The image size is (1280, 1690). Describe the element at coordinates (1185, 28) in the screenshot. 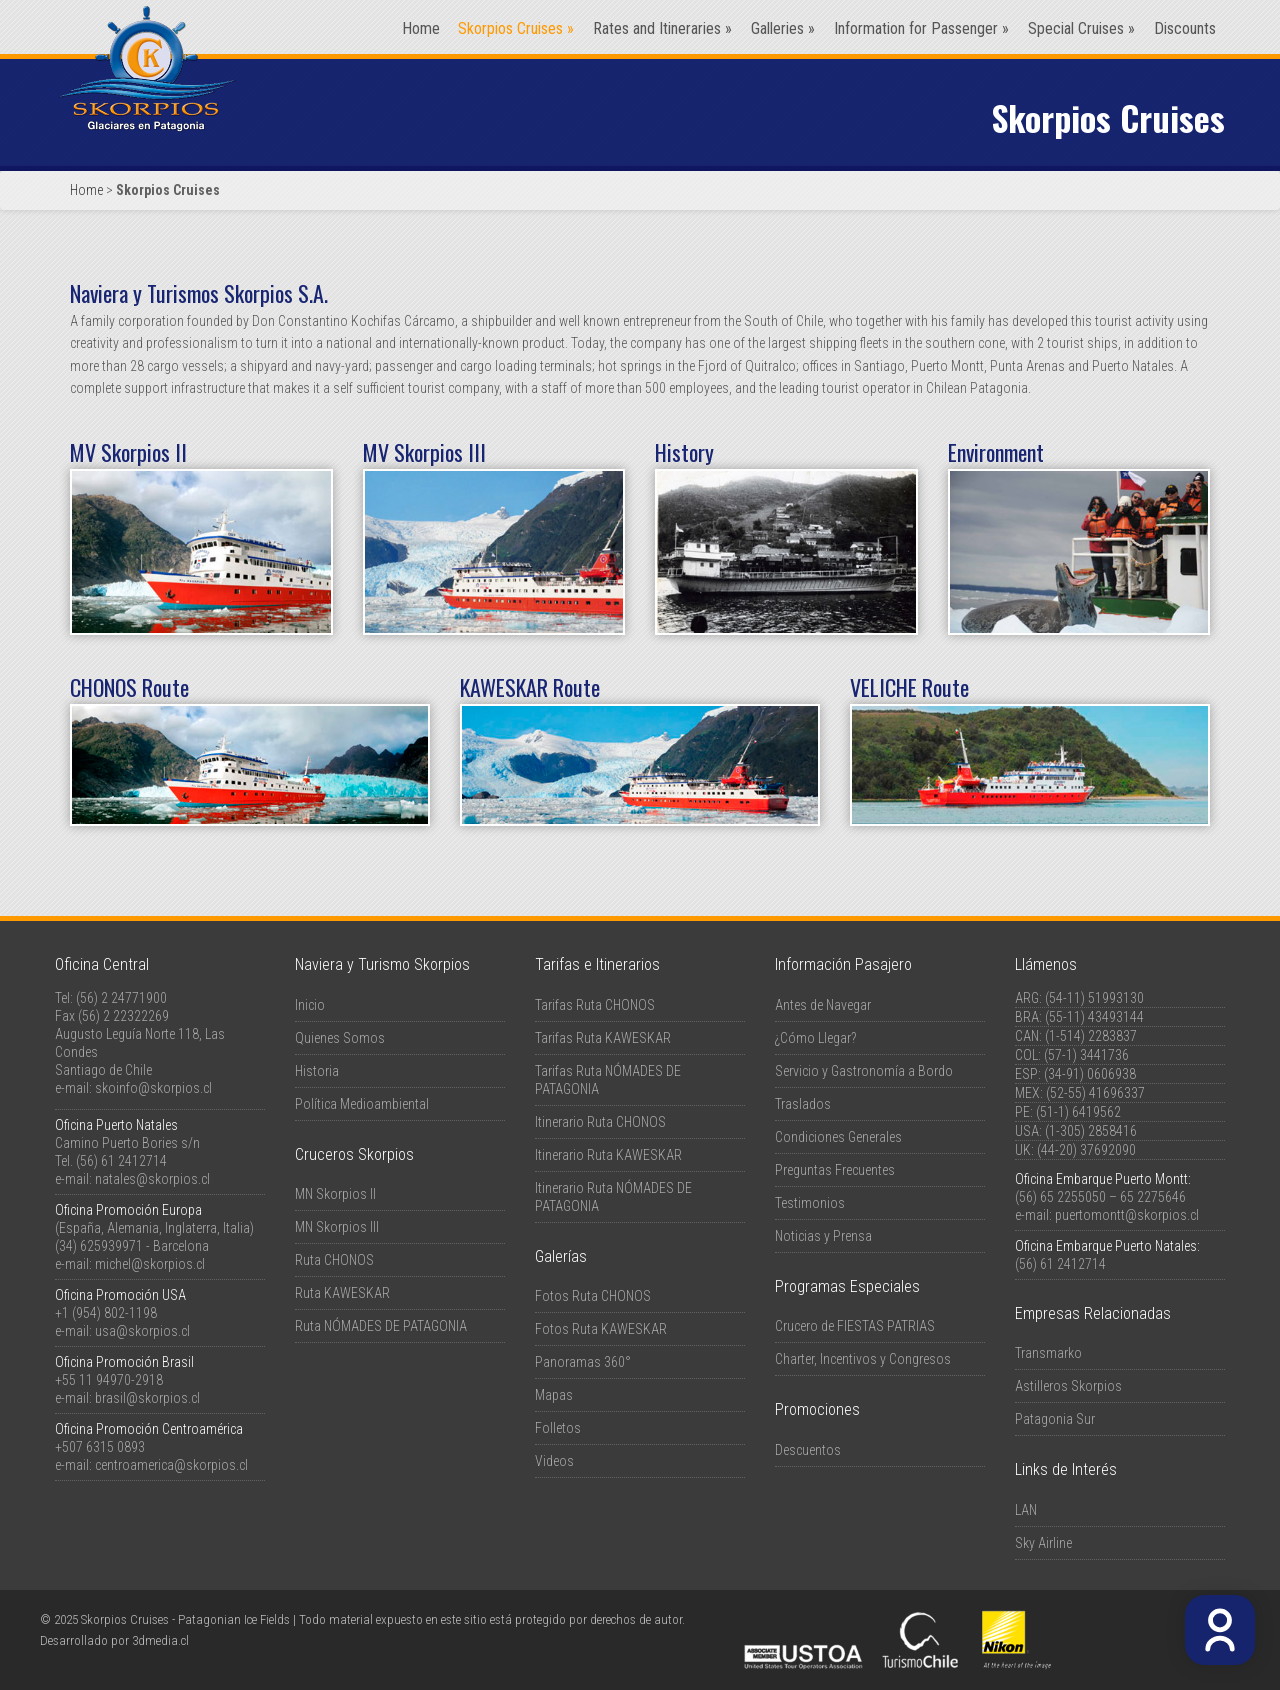

I see `Discounts` at that location.